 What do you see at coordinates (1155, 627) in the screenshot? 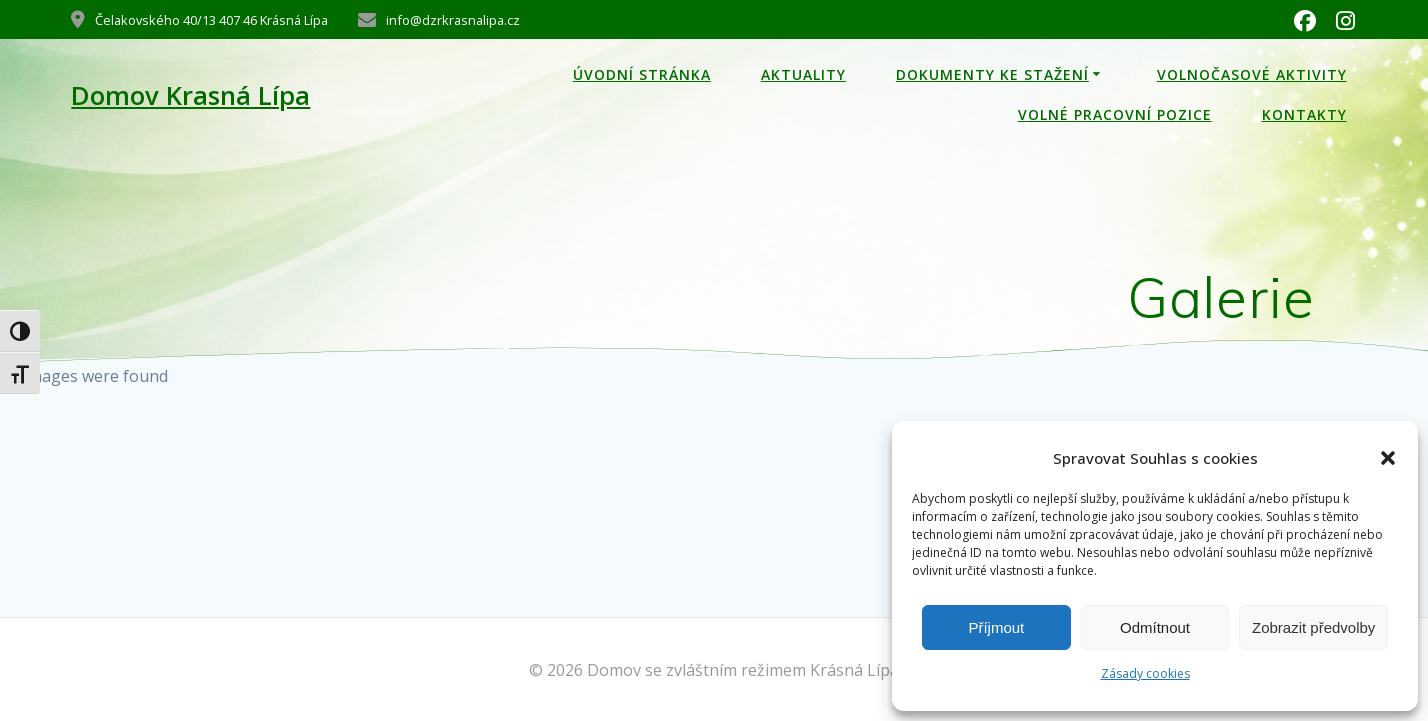
I see `Odmítnout` at bounding box center [1155, 627].